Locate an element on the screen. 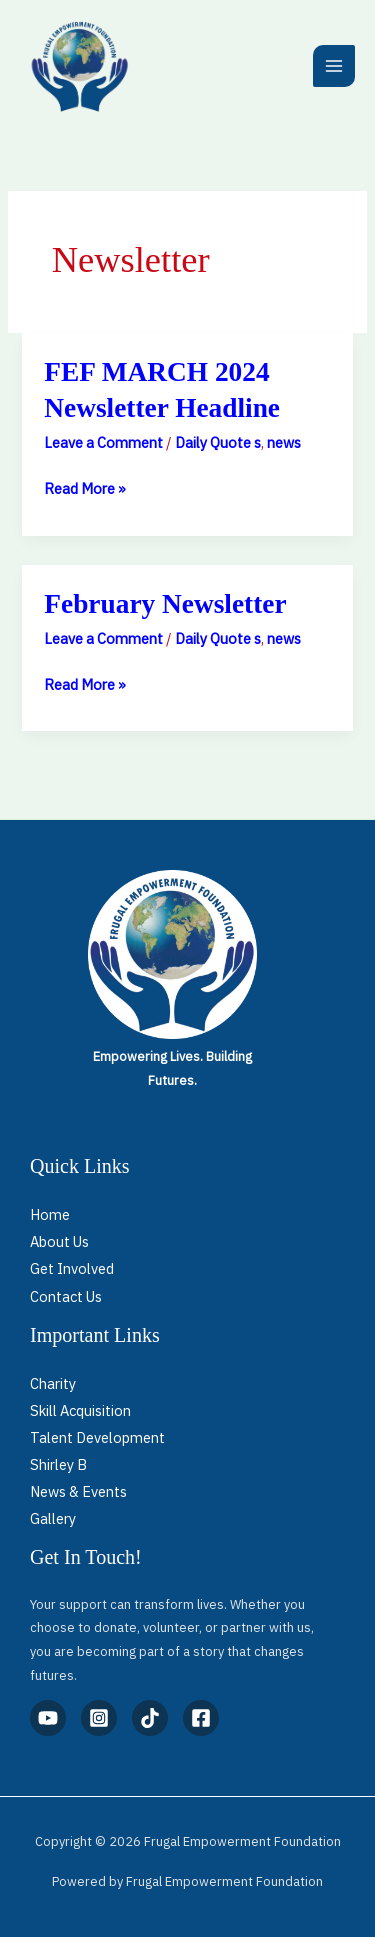 This screenshot has width=375, height=1937. Get Involved is located at coordinates (72, 1268).